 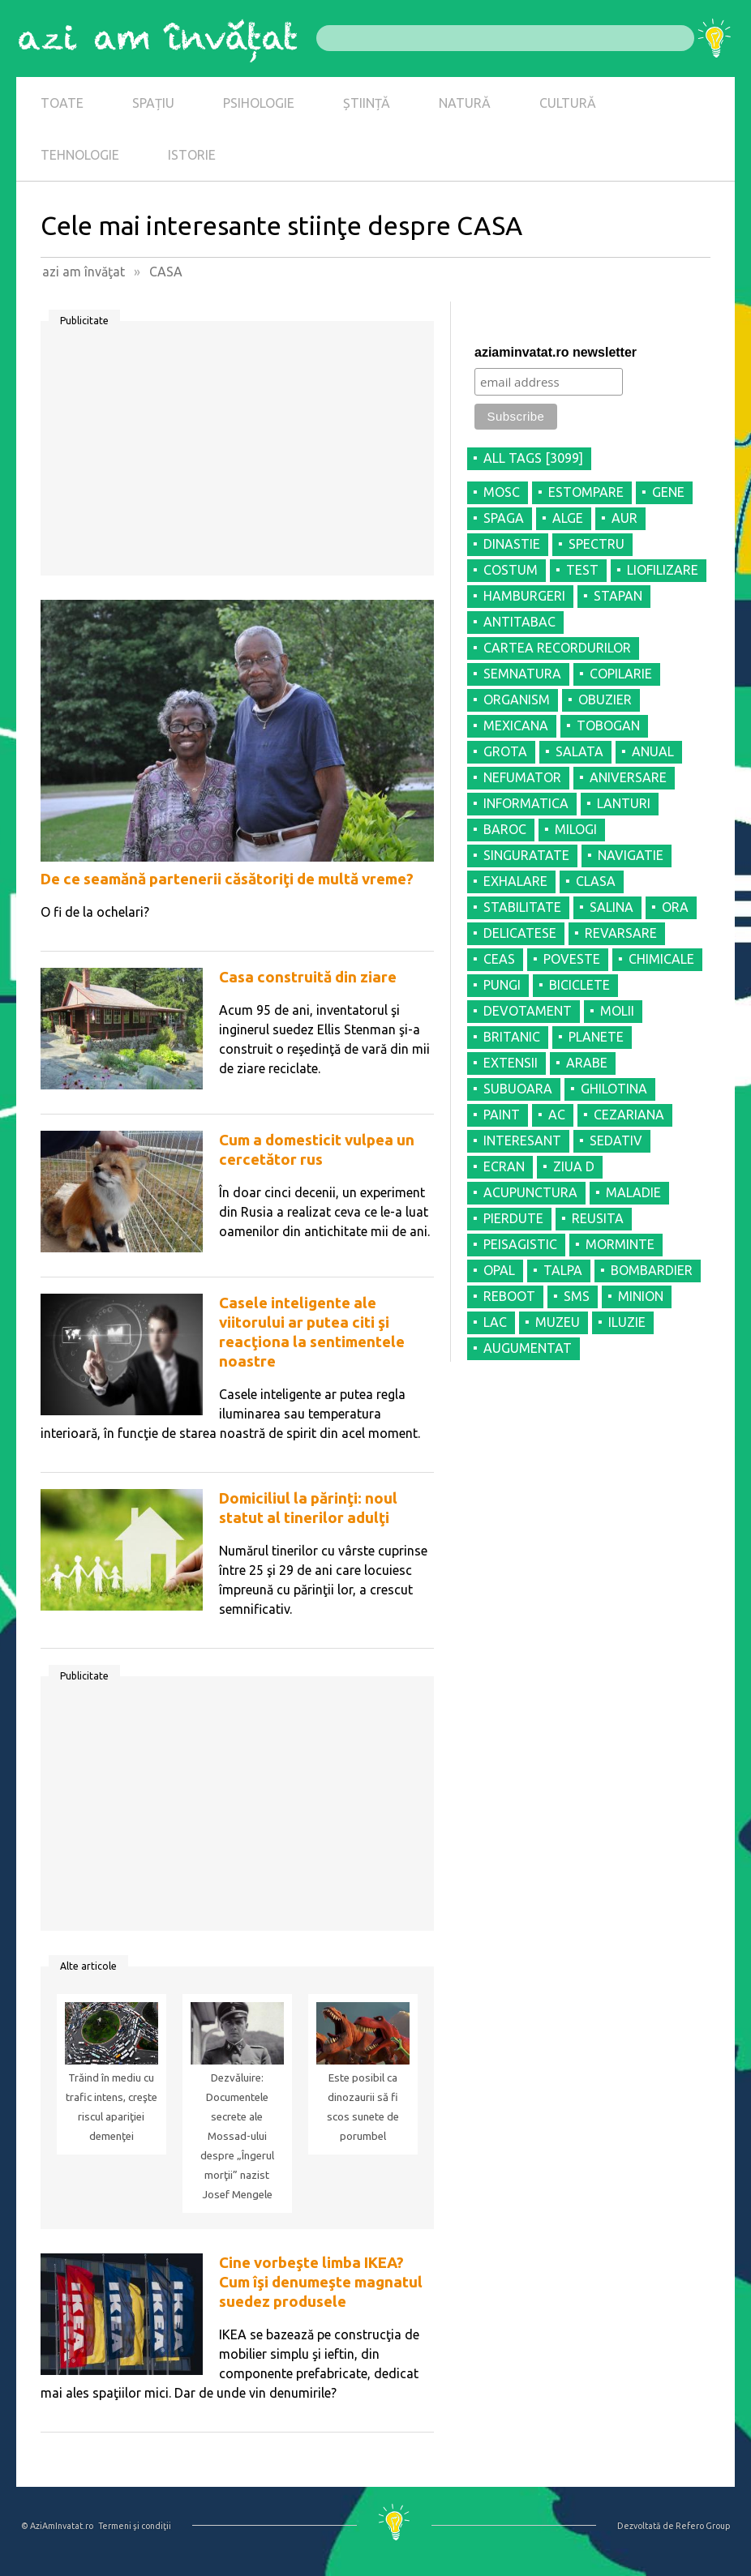 What do you see at coordinates (363, 2107) in the screenshot?
I see `Este posibil ca dinozaurii să fi scos sunete de porumbel` at bounding box center [363, 2107].